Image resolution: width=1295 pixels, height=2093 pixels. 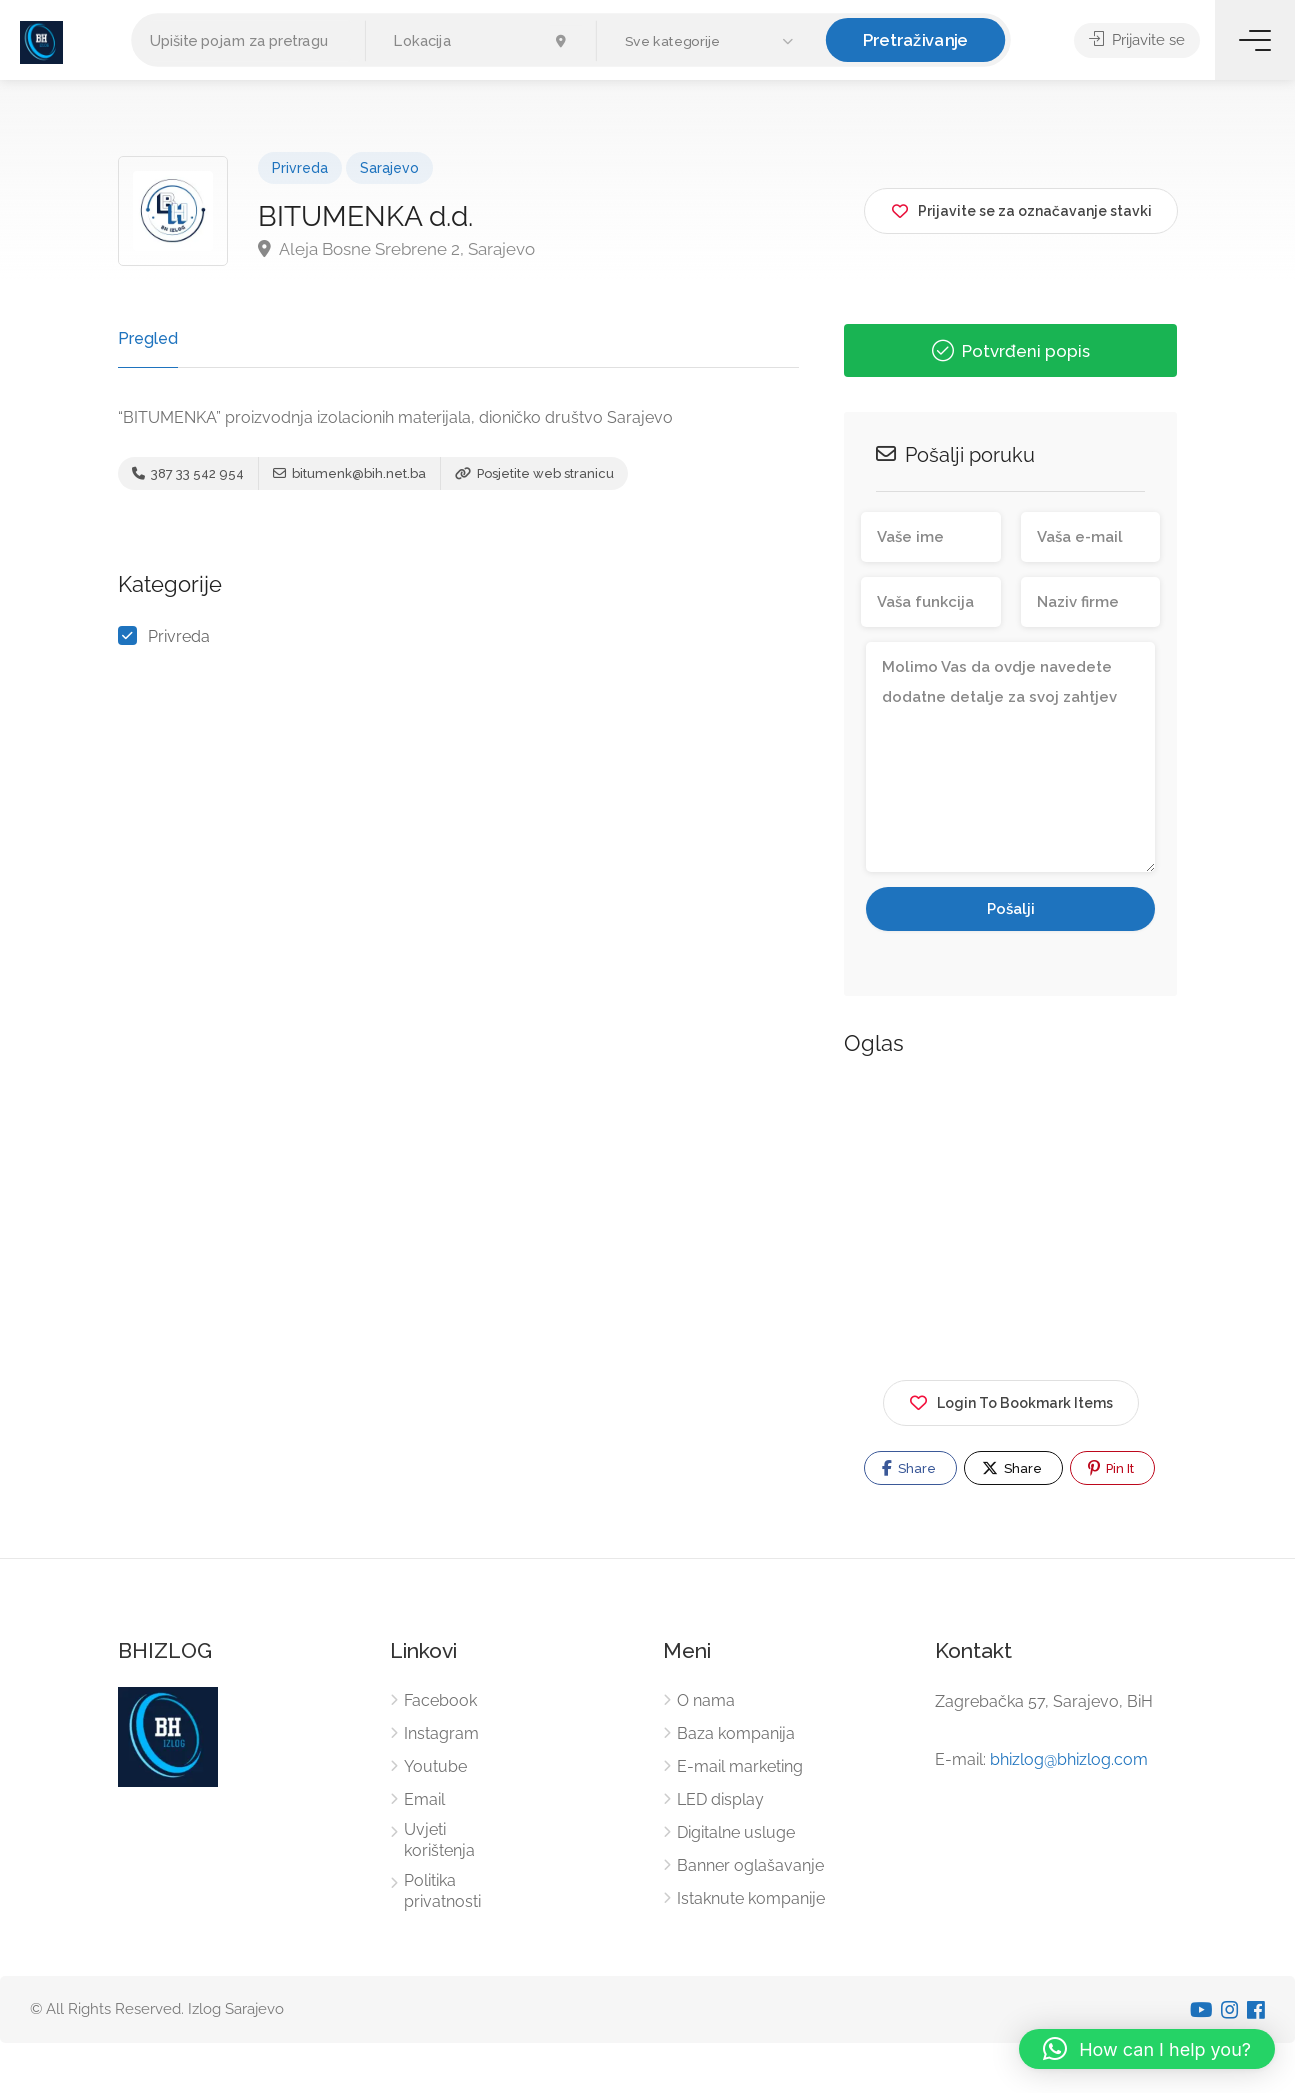 What do you see at coordinates (740, 1766) in the screenshot?
I see `E-mail marketing` at bounding box center [740, 1766].